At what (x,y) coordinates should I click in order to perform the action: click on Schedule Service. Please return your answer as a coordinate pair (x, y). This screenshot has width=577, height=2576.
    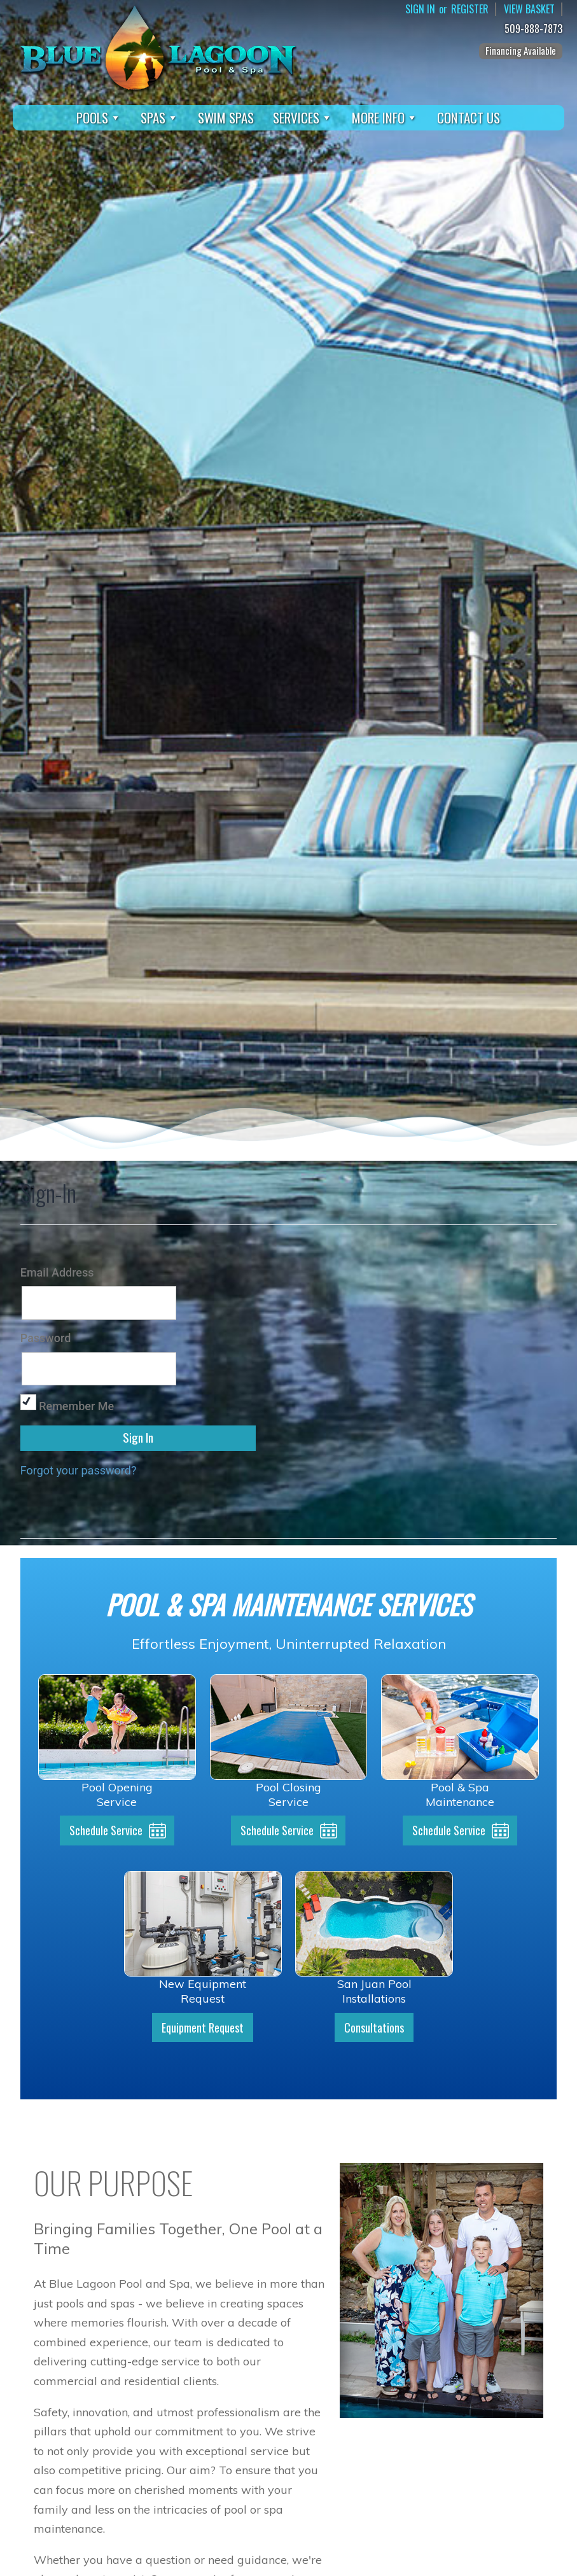
    Looking at the image, I should click on (106, 1830).